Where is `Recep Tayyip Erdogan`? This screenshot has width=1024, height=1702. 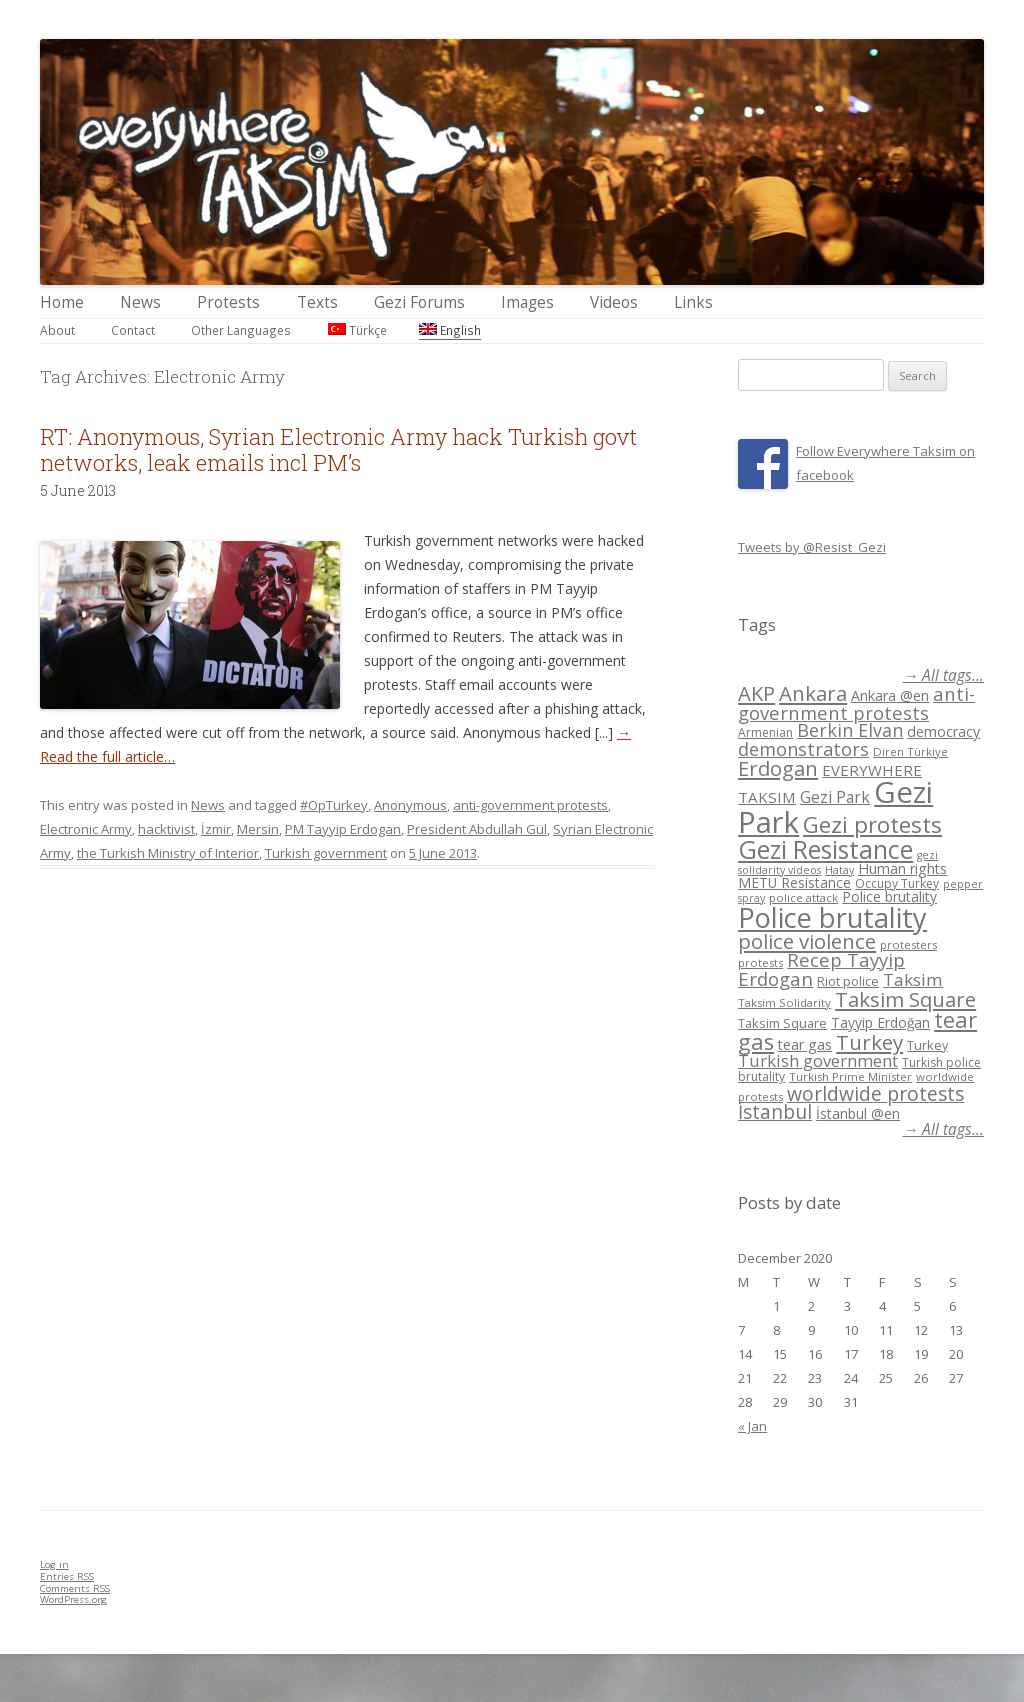 Recep Tayyip Erdogan is located at coordinates (821, 969).